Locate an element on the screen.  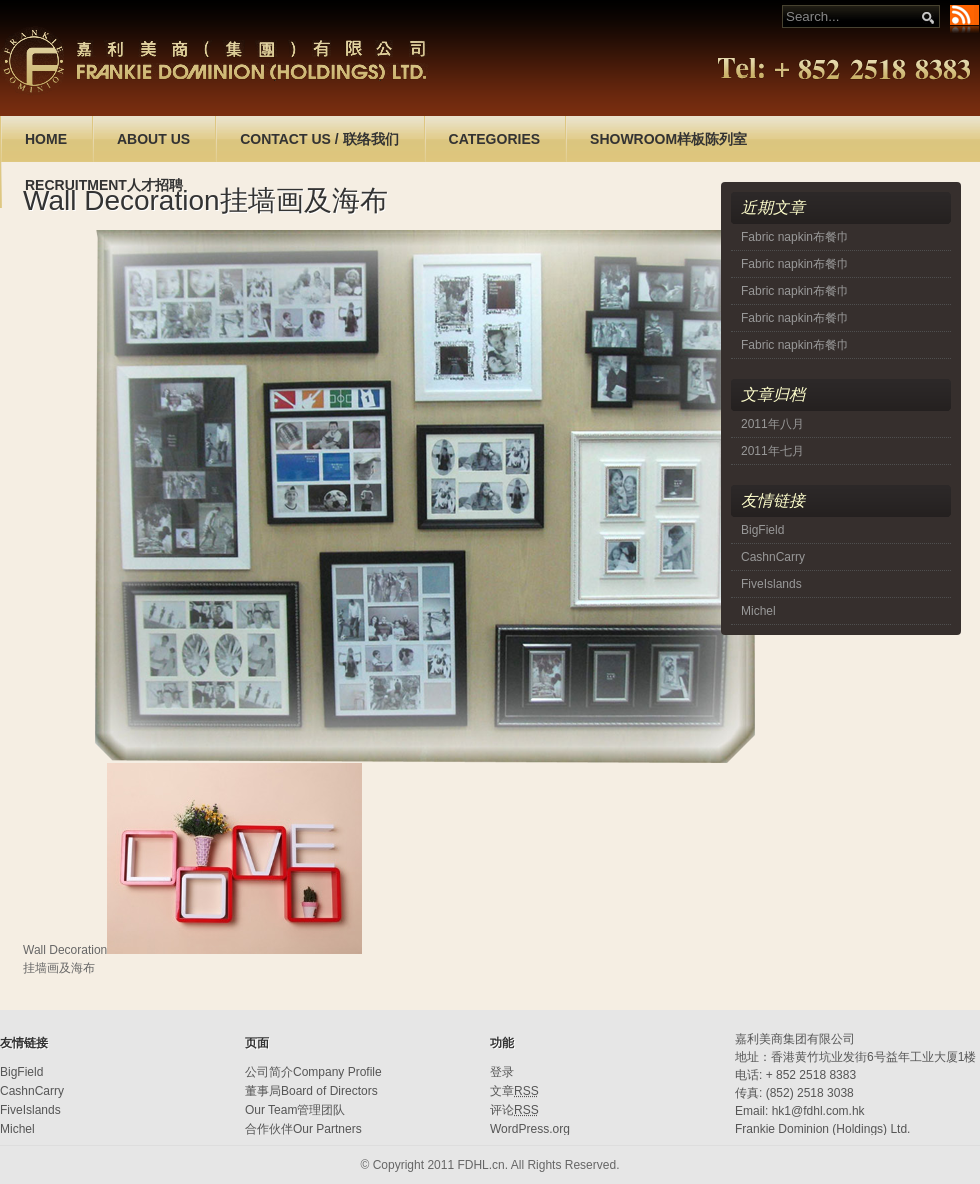
Our Team管理团队 is located at coordinates (295, 1110).